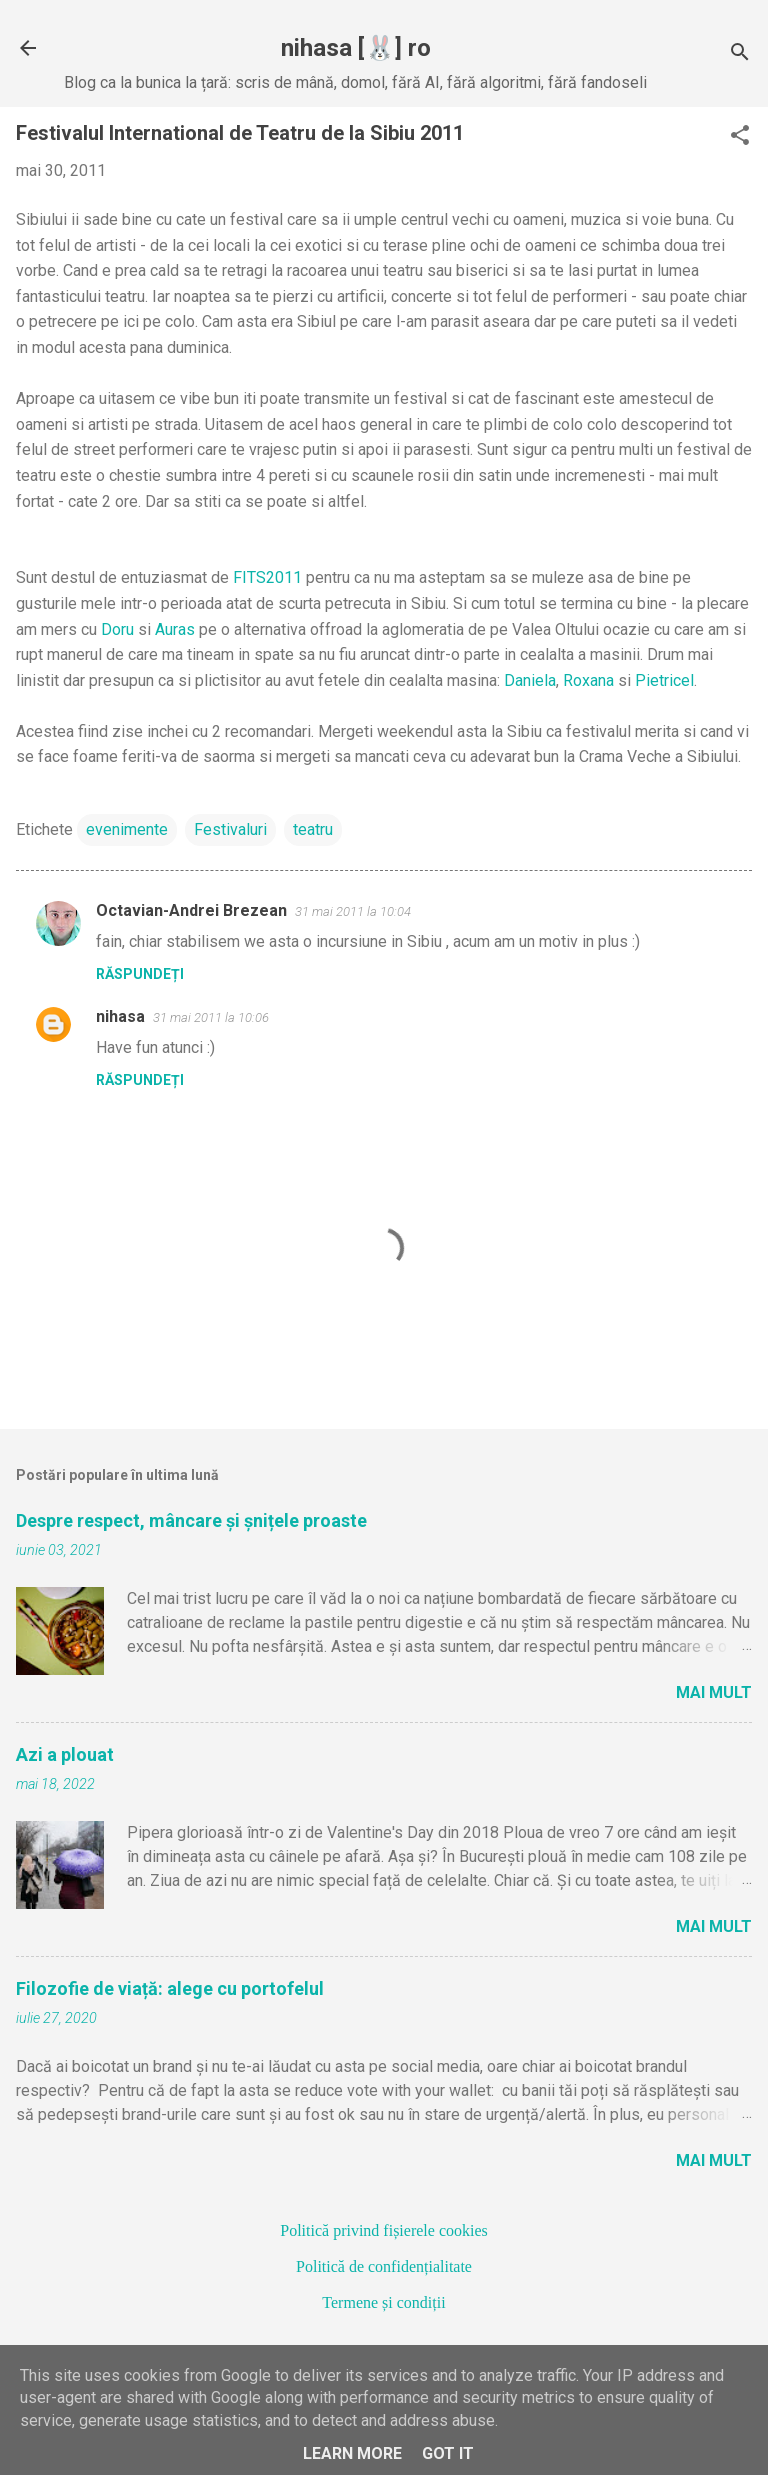  I want to click on Mai mult, so click(714, 1692).